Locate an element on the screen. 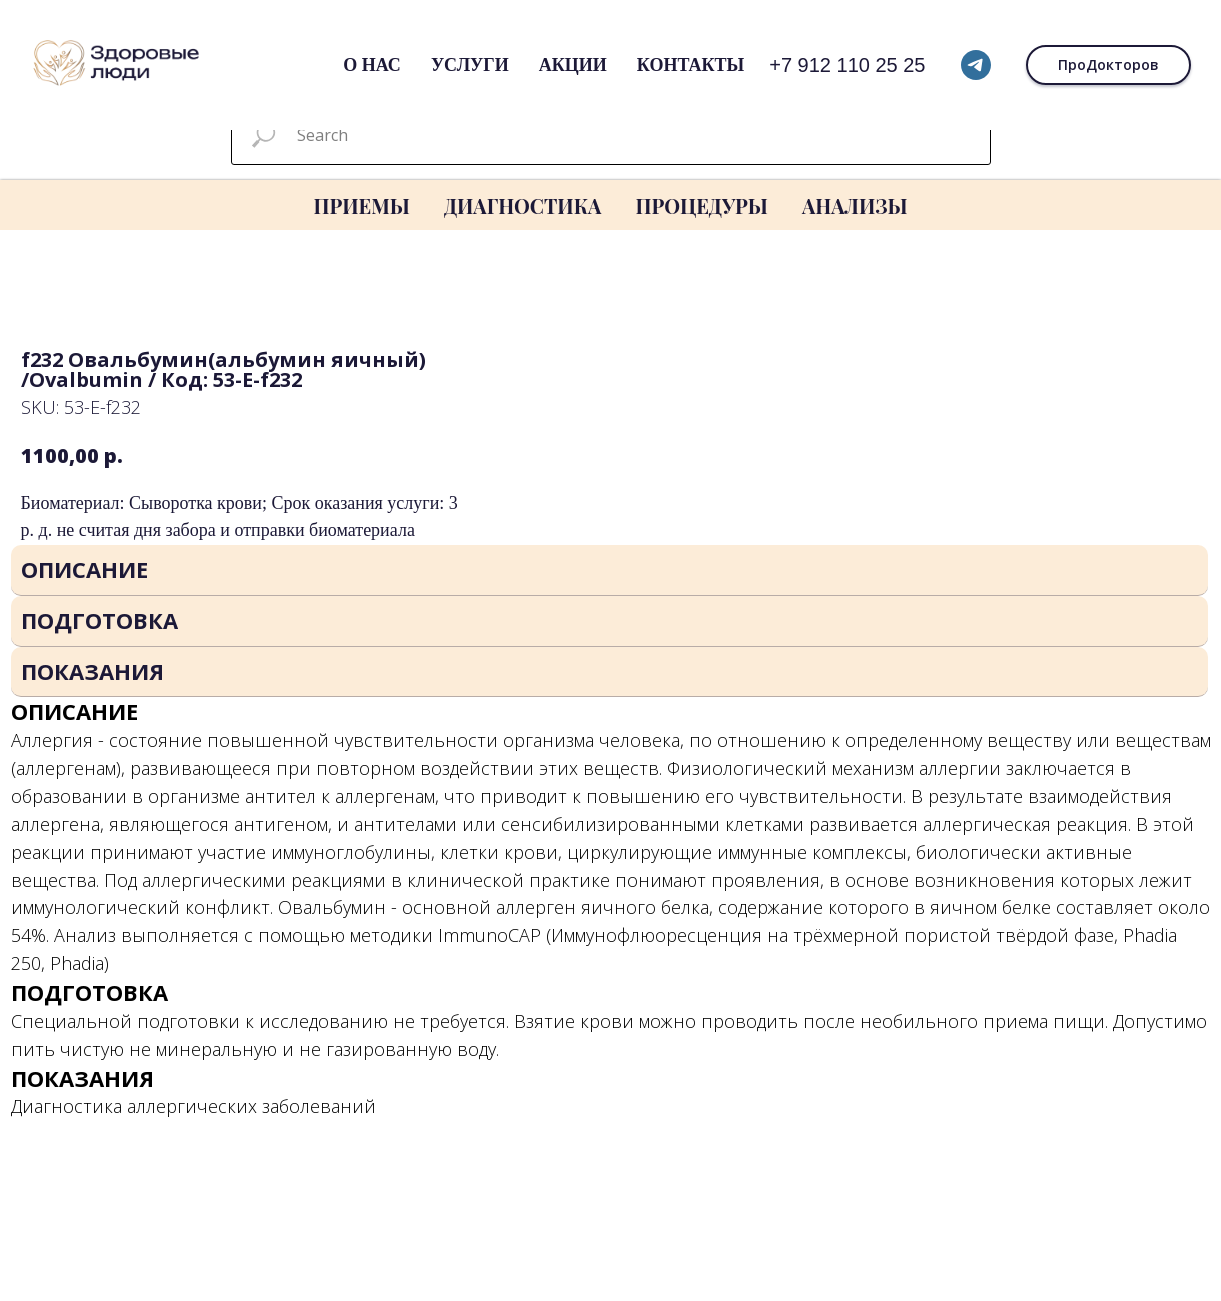 The width and height of the screenshot is (1221, 1301). Услуги is located at coordinates (470, 65).